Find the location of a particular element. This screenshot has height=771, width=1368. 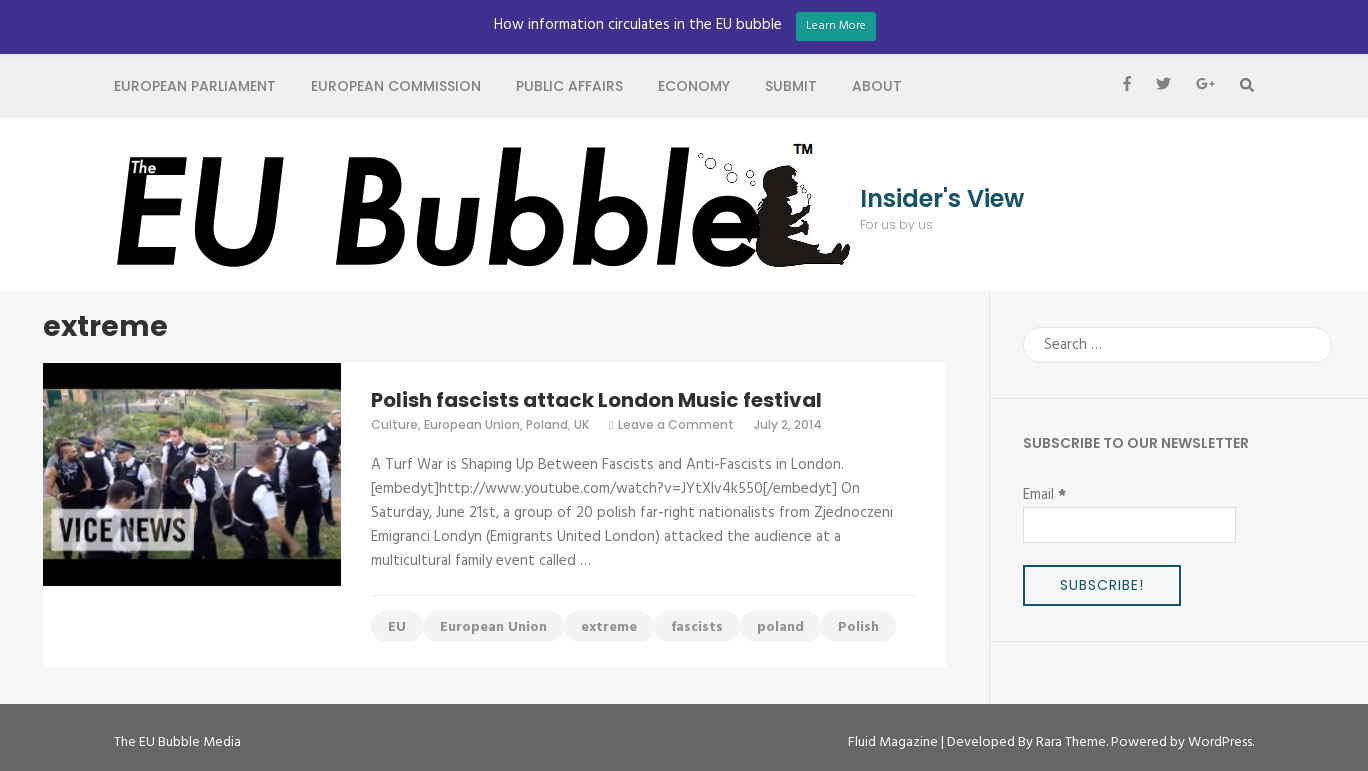

Culture is located at coordinates (394, 424).